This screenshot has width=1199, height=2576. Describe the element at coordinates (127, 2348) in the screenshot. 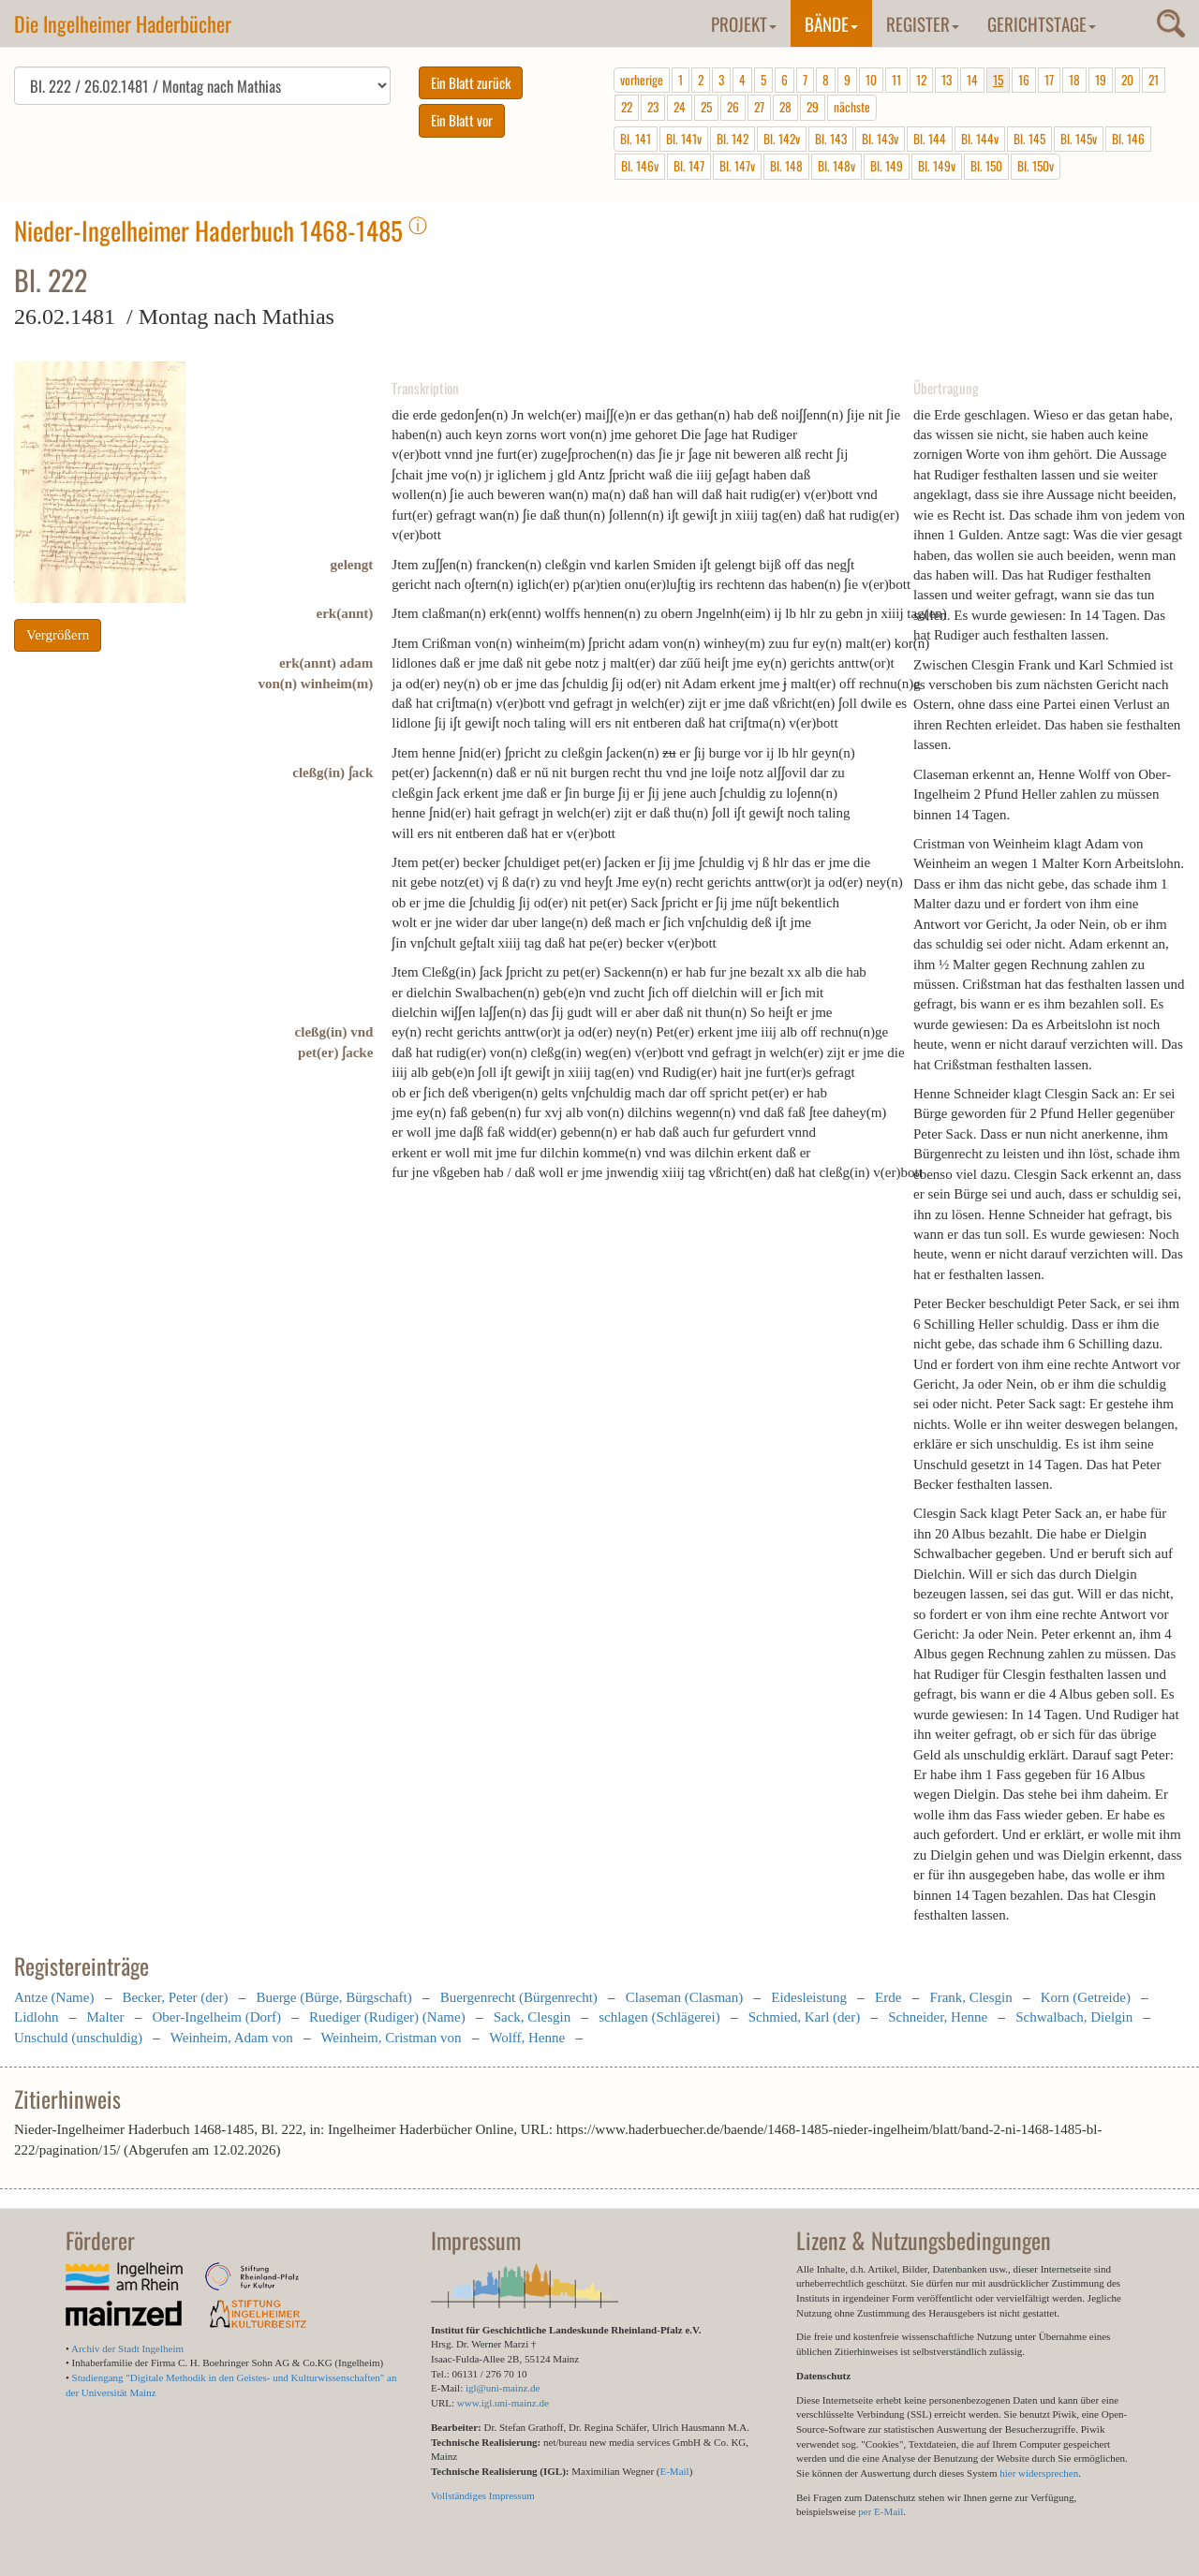

I see `Archiv der Stadt Ingelheim` at that location.